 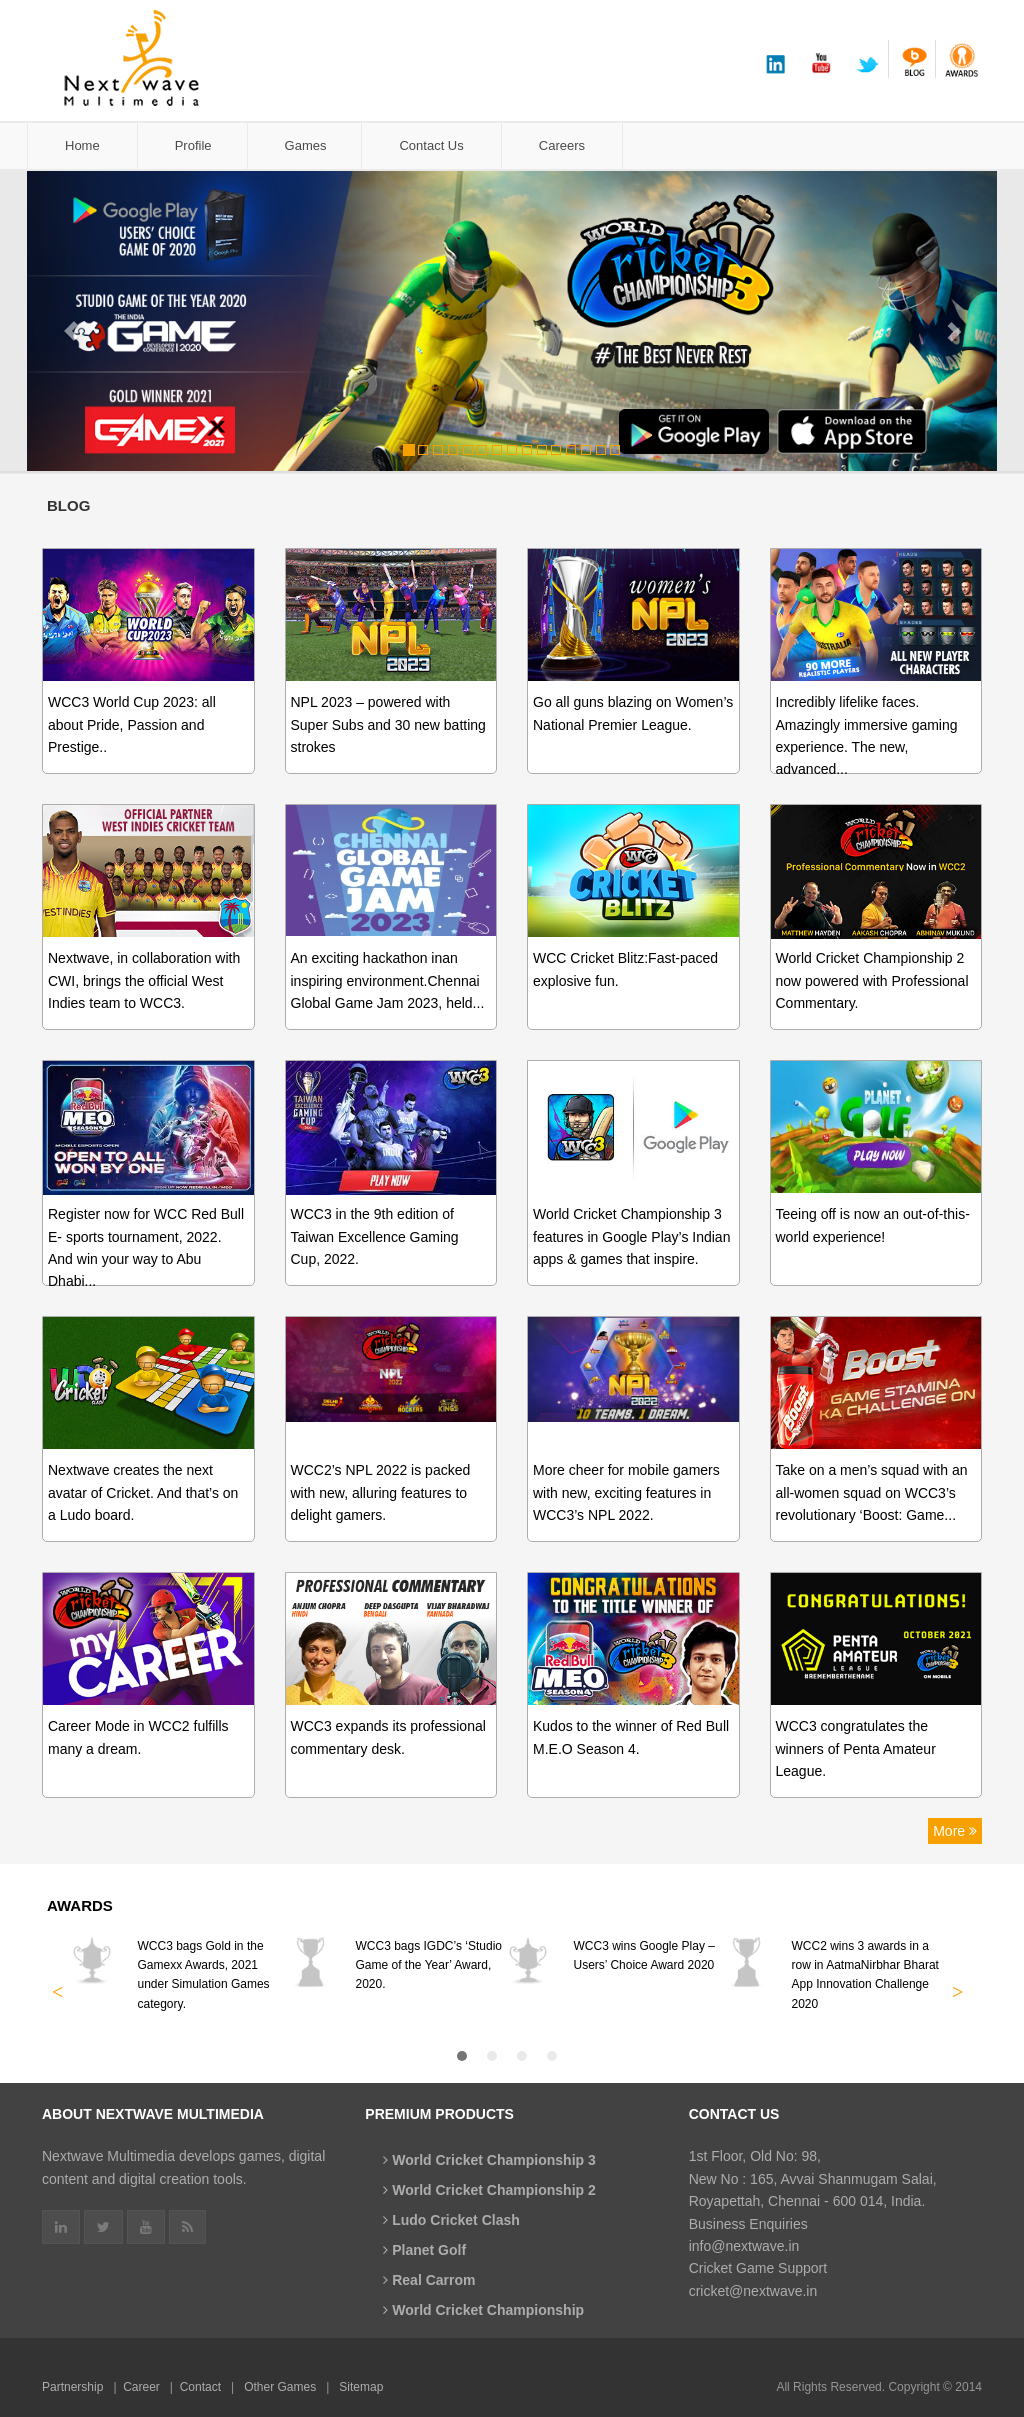 What do you see at coordinates (193, 145) in the screenshot?
I see `Profile` at bounding box center [193, 145].